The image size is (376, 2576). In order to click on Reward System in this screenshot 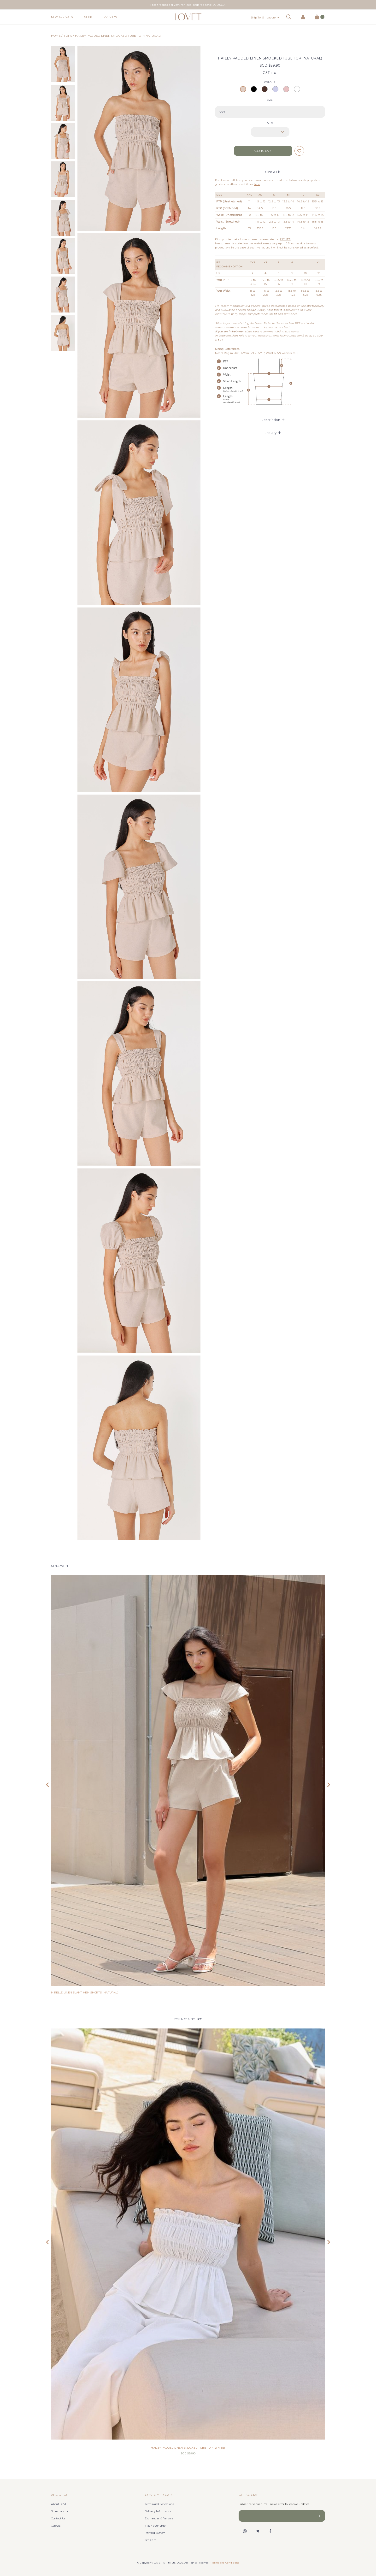, I will do `click(155, 2533)`.